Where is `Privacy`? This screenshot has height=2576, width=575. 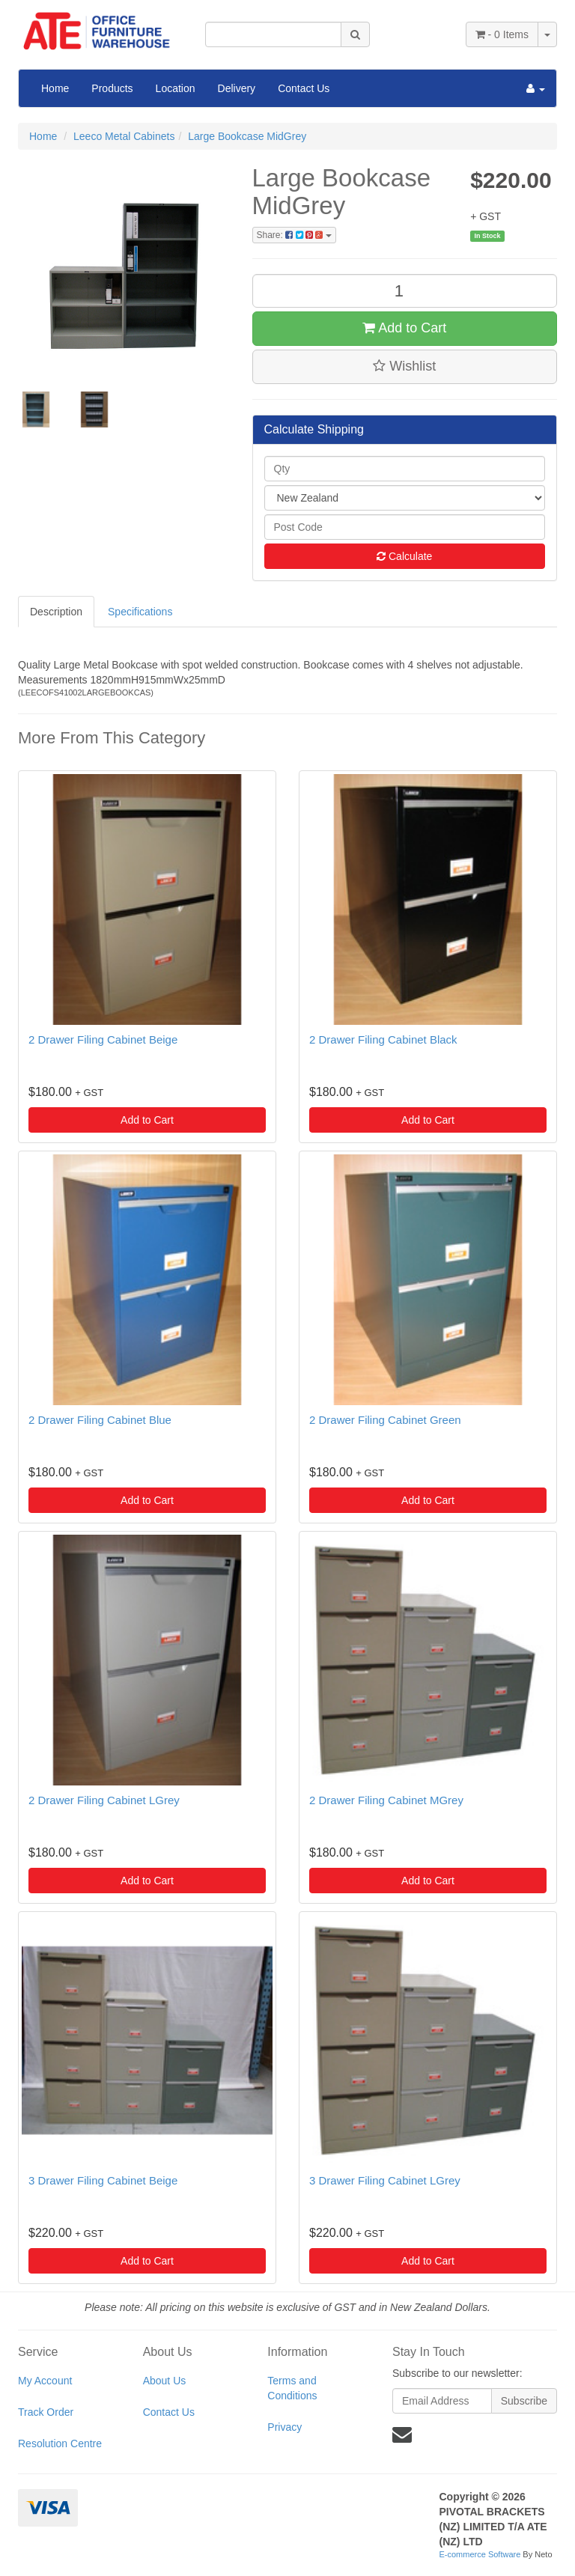
Privacy is located at coordinates (284, 2427).